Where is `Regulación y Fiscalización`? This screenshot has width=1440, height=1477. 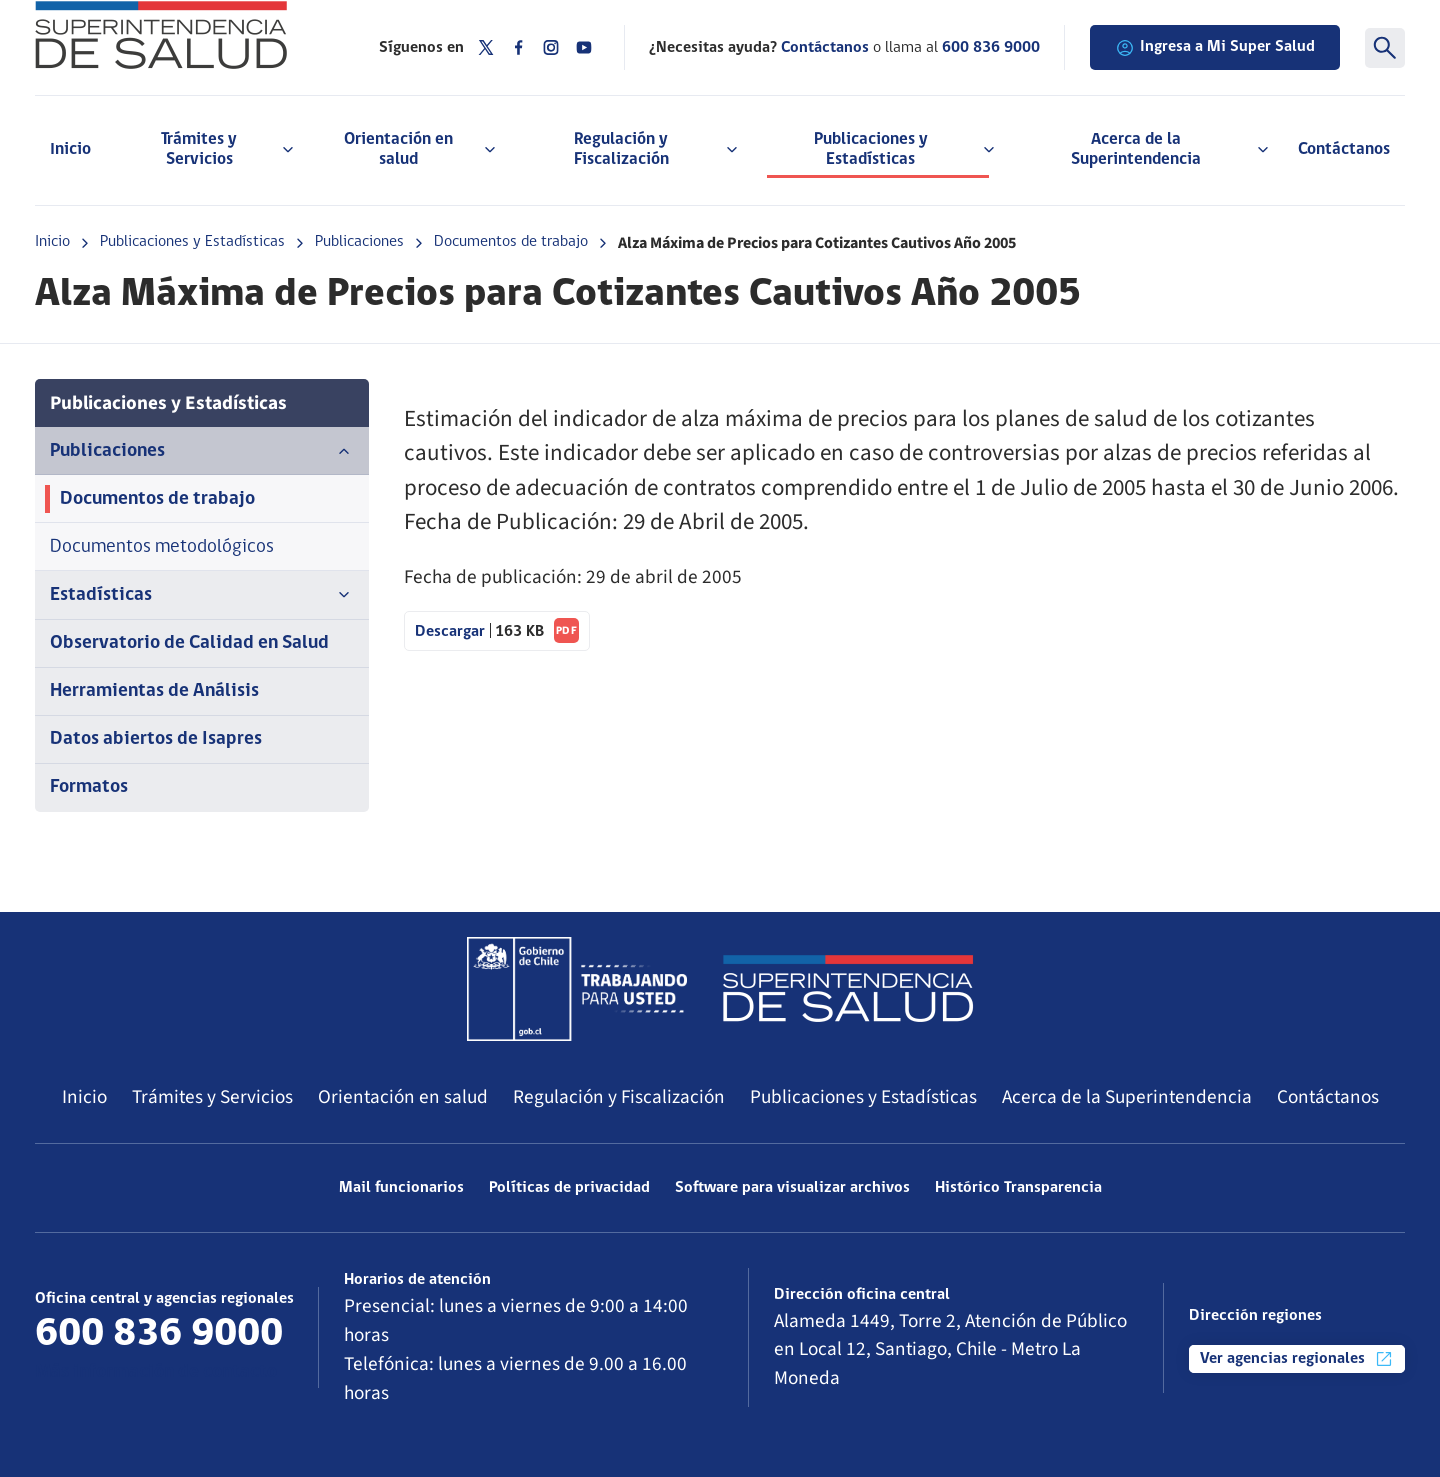
Regulación y Fiscalización is located at coordinates (619, 1097).